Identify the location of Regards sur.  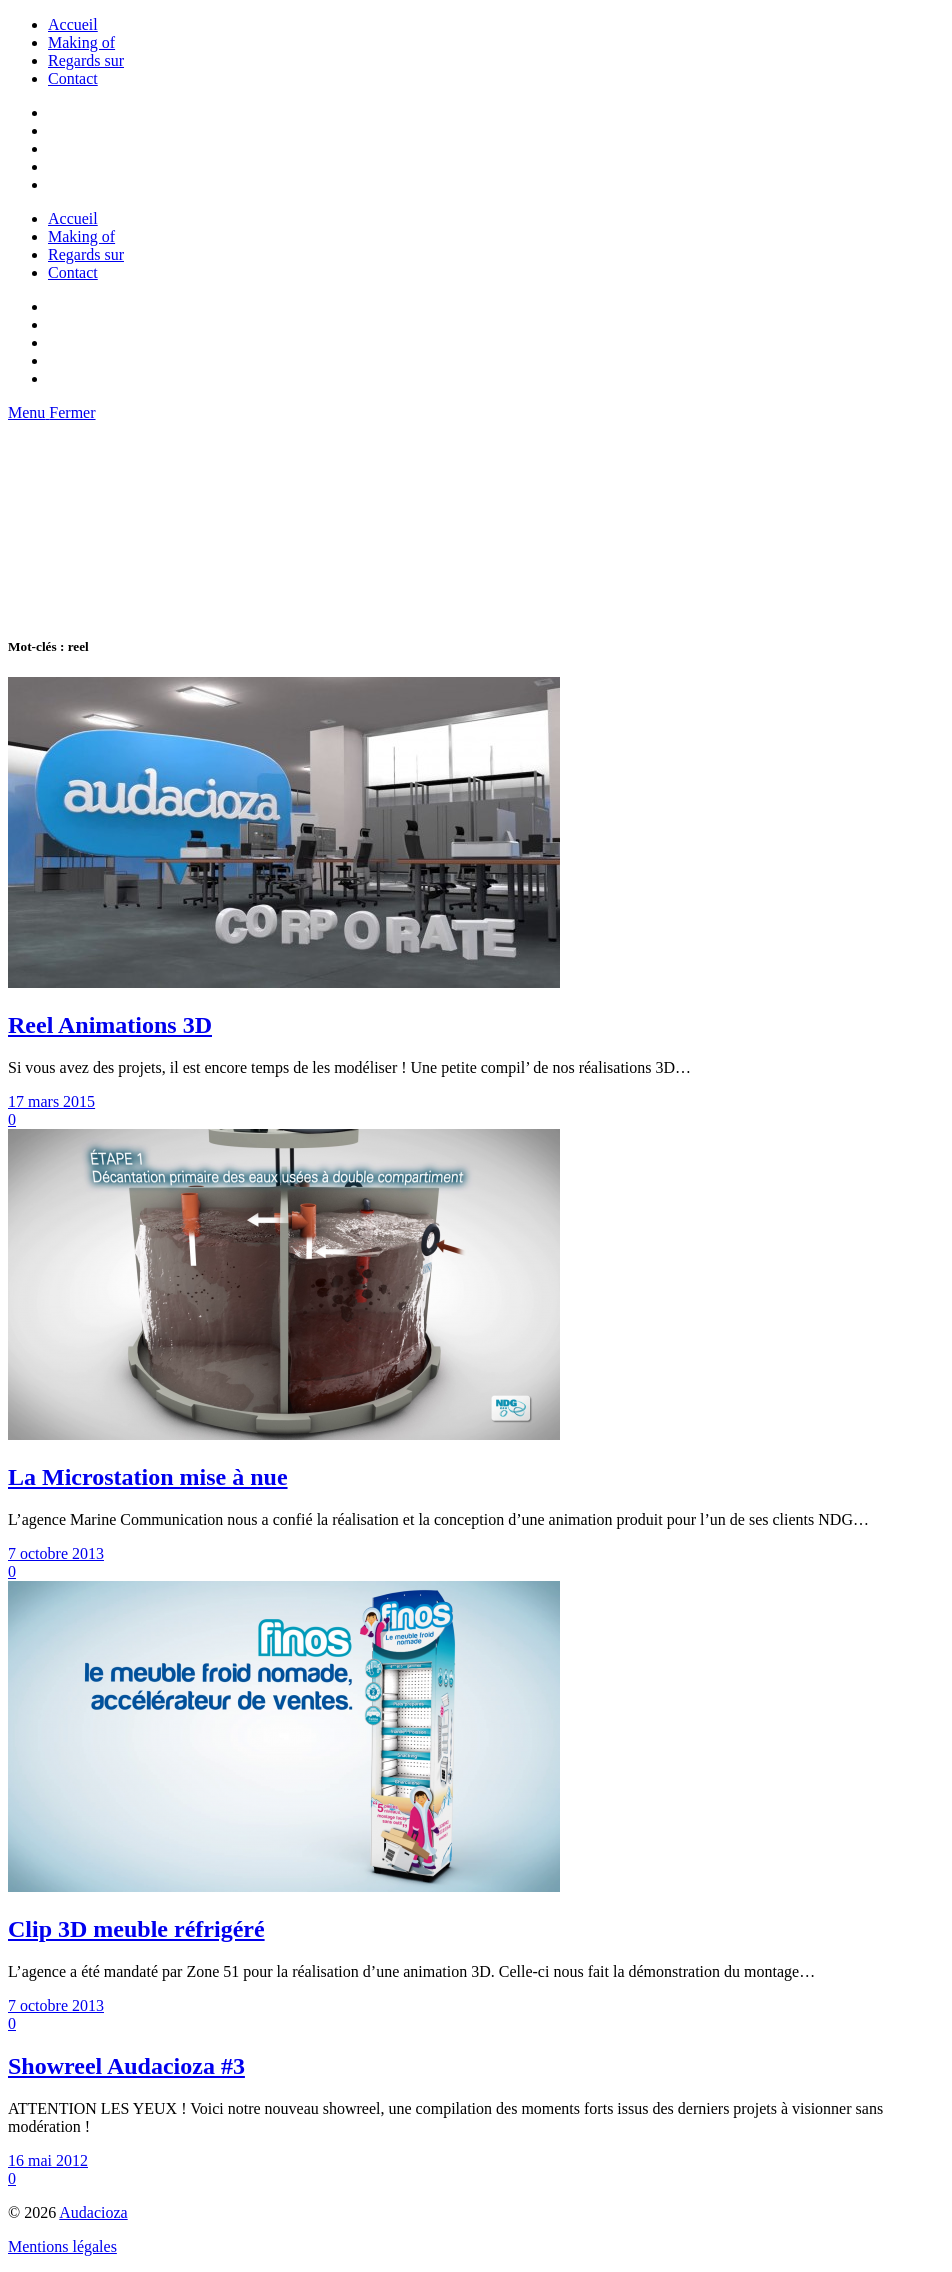
(86, 60).